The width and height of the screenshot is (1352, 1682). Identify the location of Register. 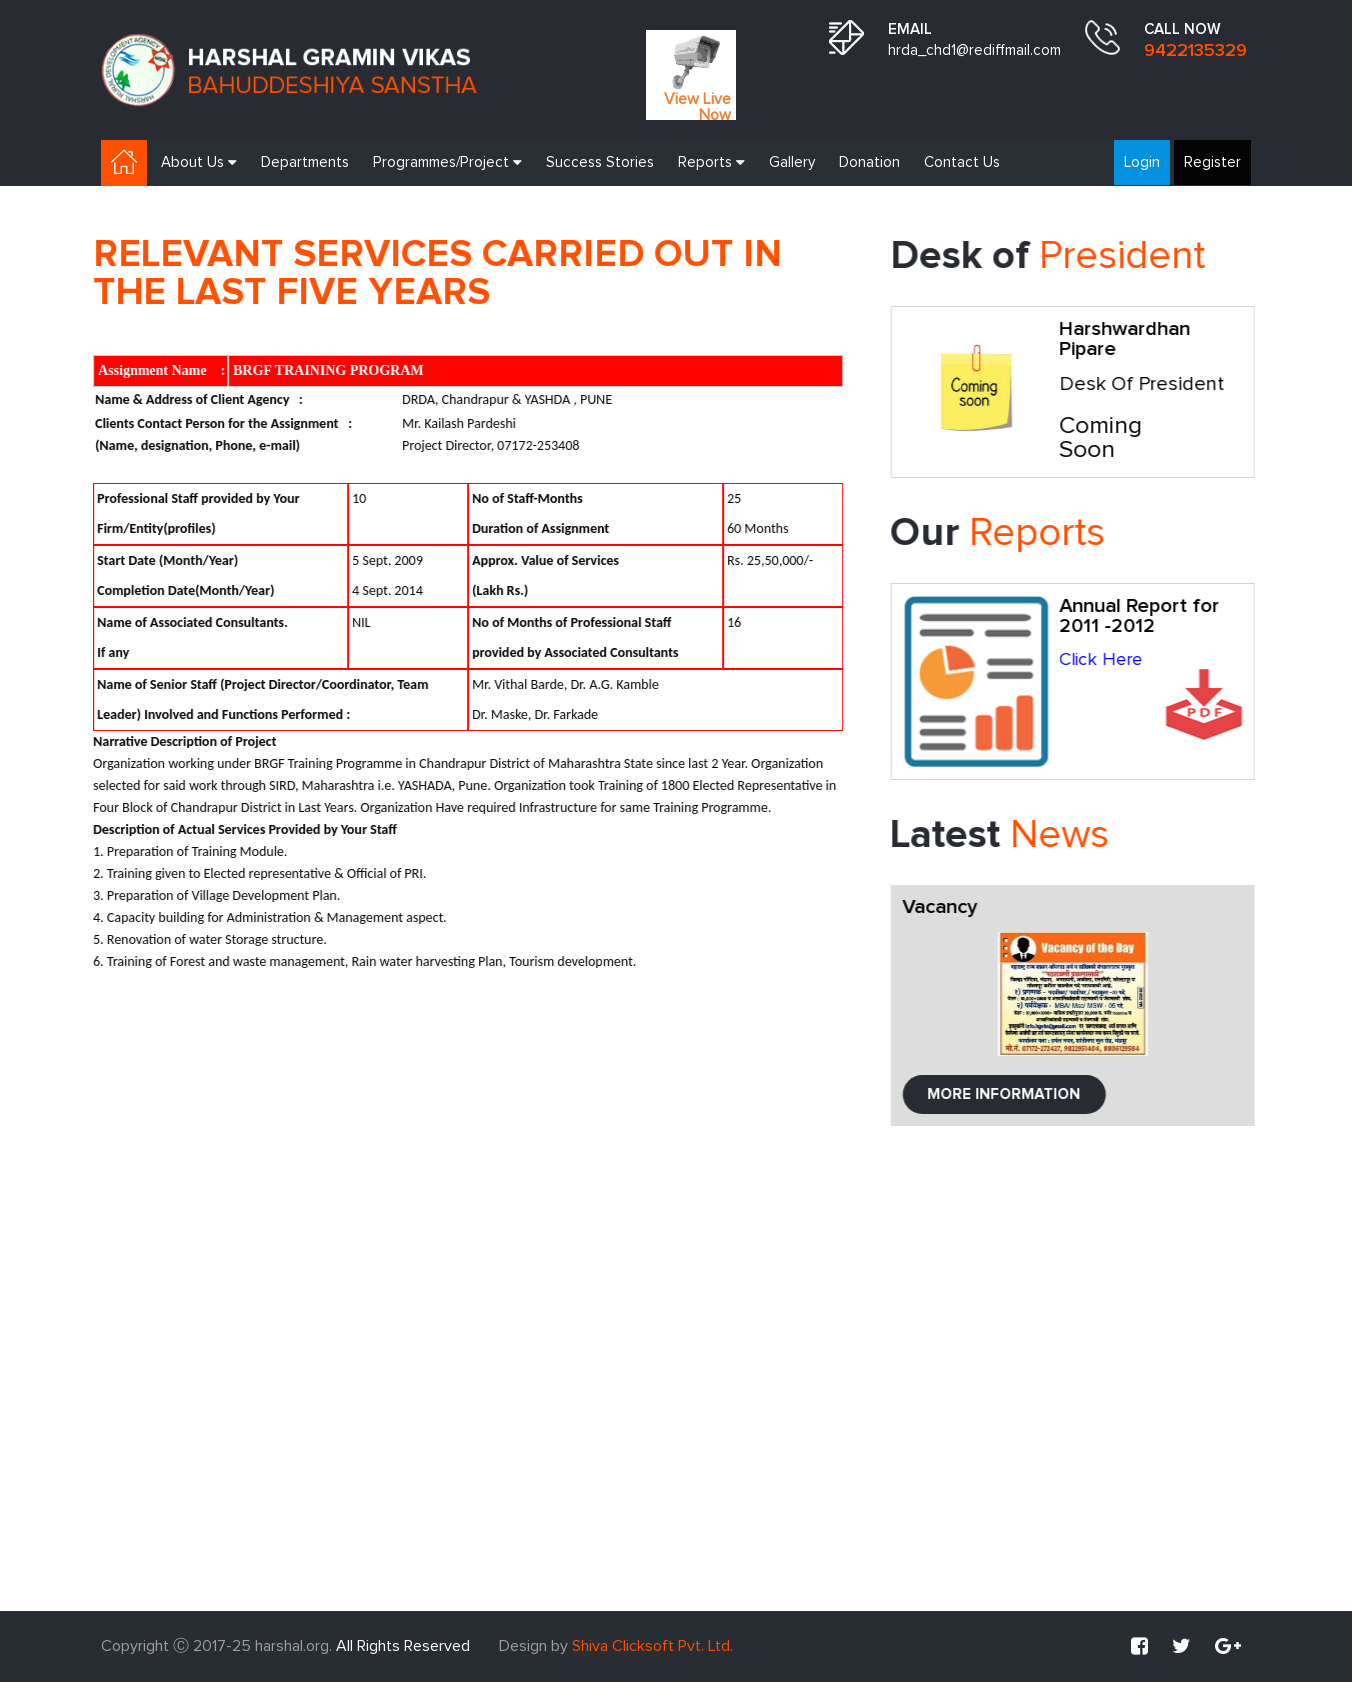
(1212, 162).